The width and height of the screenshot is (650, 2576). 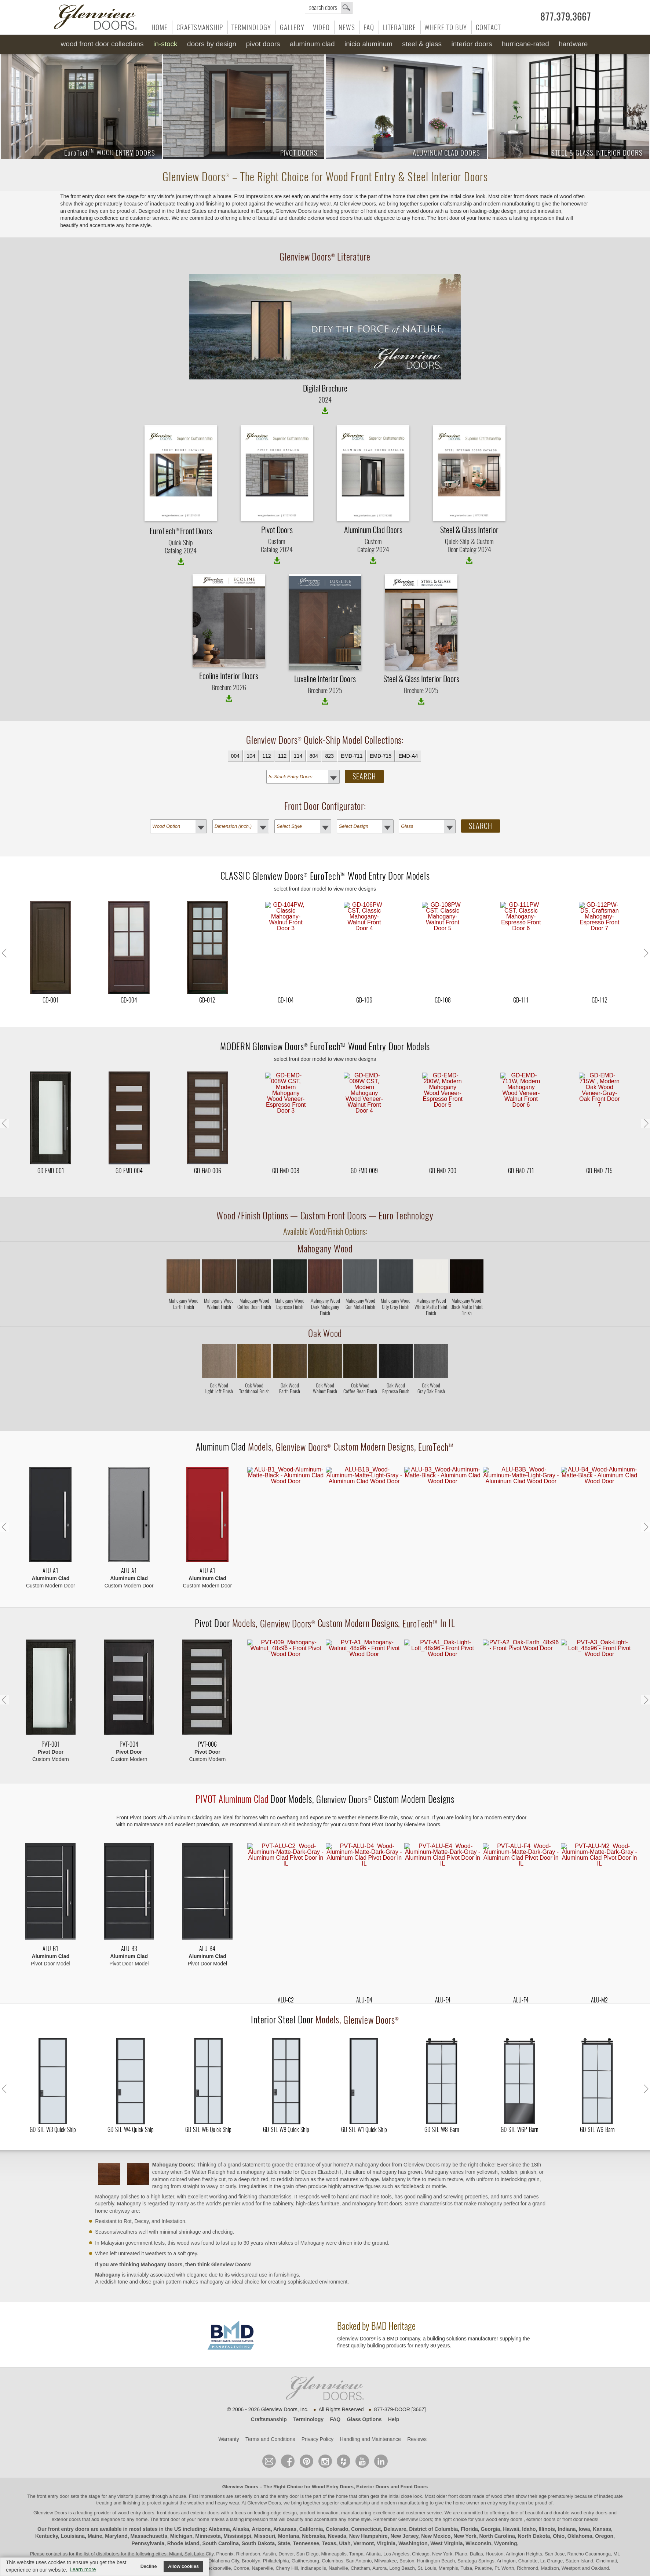 What do you see at coordinates (604, 2507) in the screenshot?
I see `Oregon` at bounding box center [604, 2507].